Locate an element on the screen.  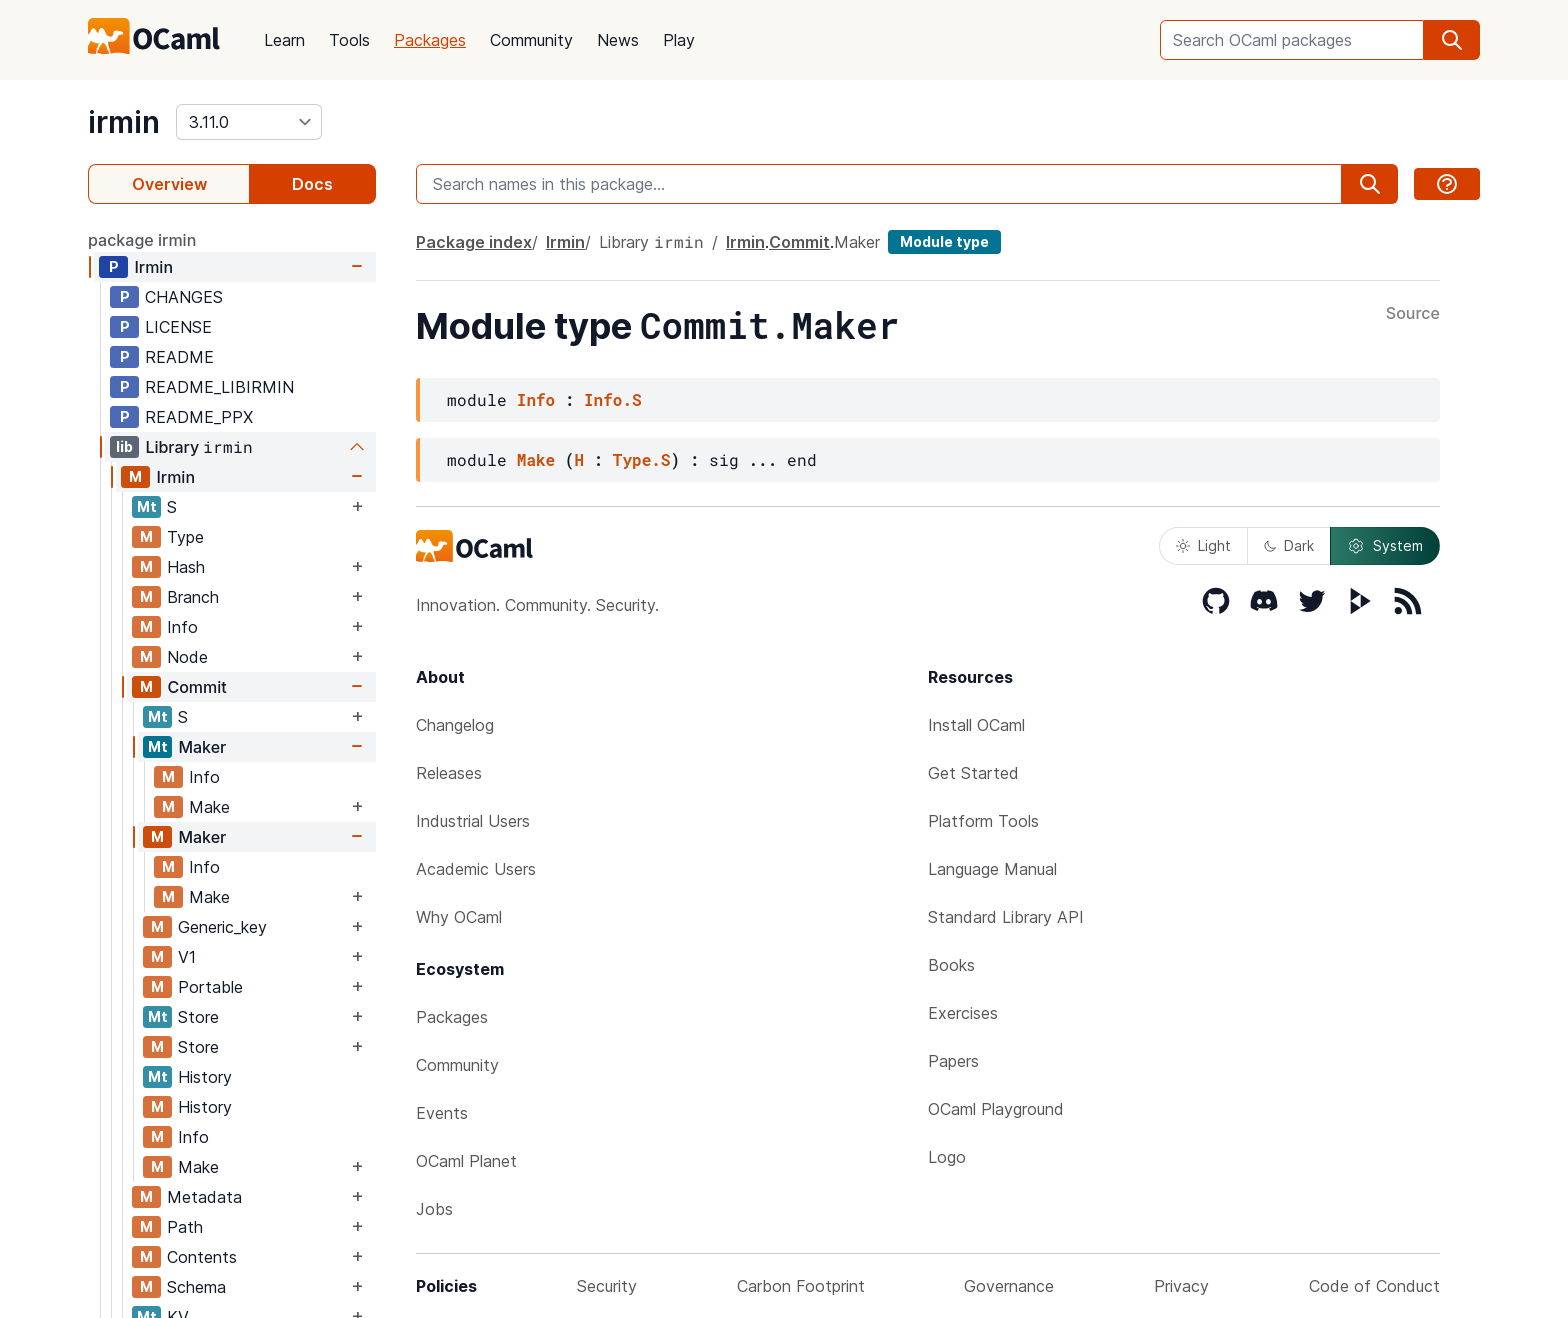
Language Manual is located at coordinates (992, 869).